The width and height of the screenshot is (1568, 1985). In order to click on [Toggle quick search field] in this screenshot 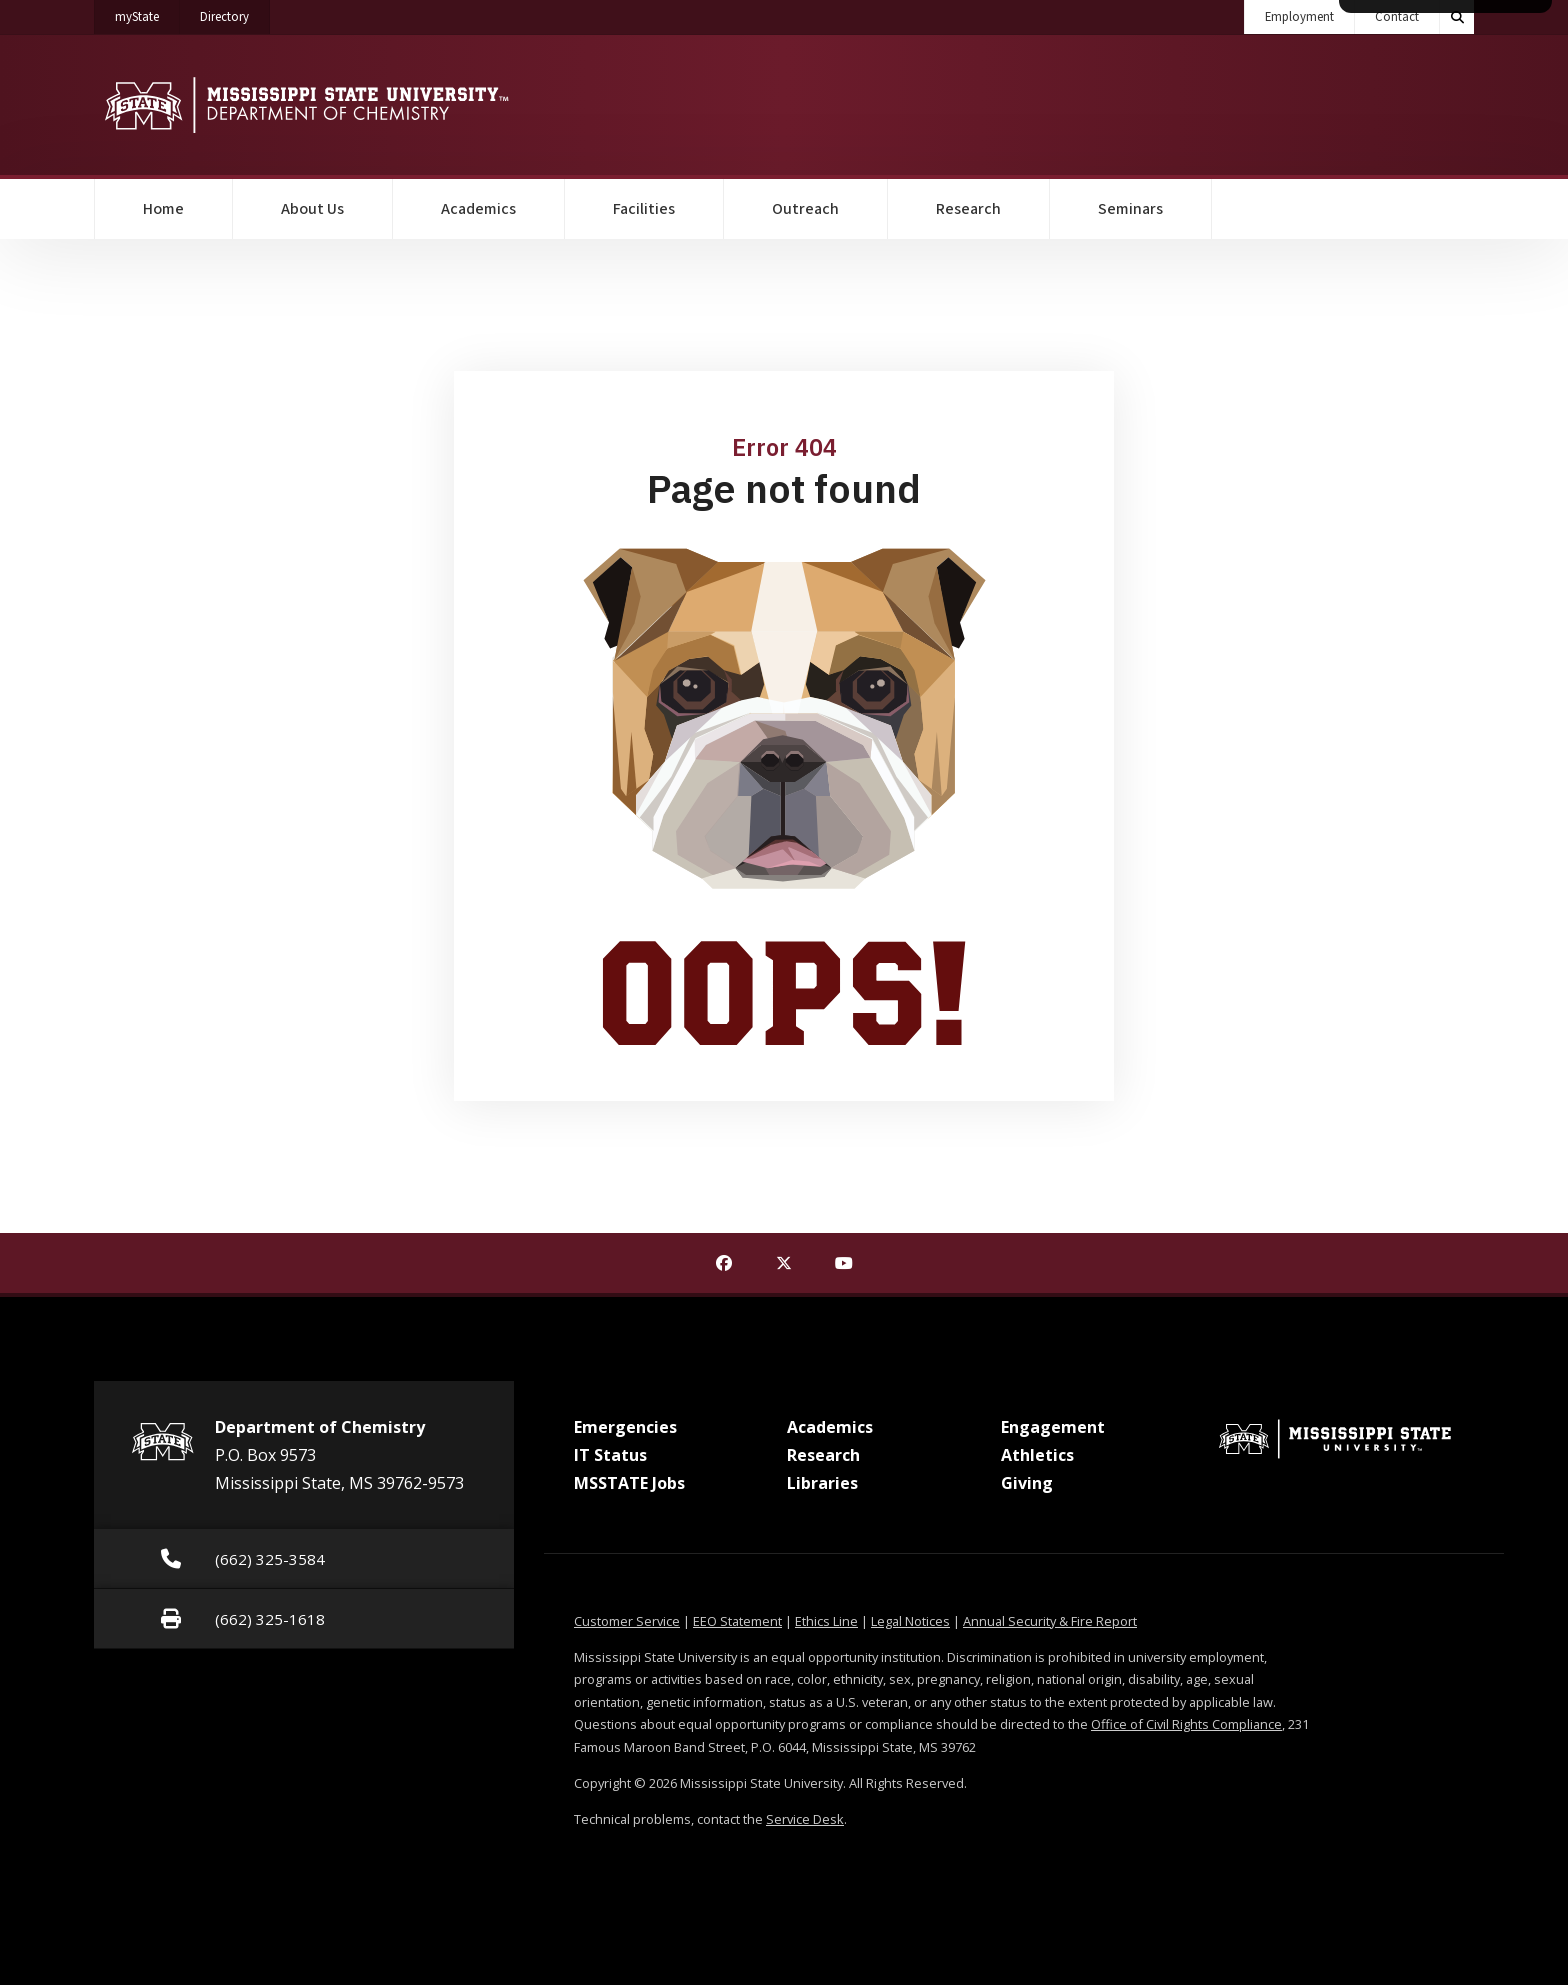, I will do `click(1457, 17)`.